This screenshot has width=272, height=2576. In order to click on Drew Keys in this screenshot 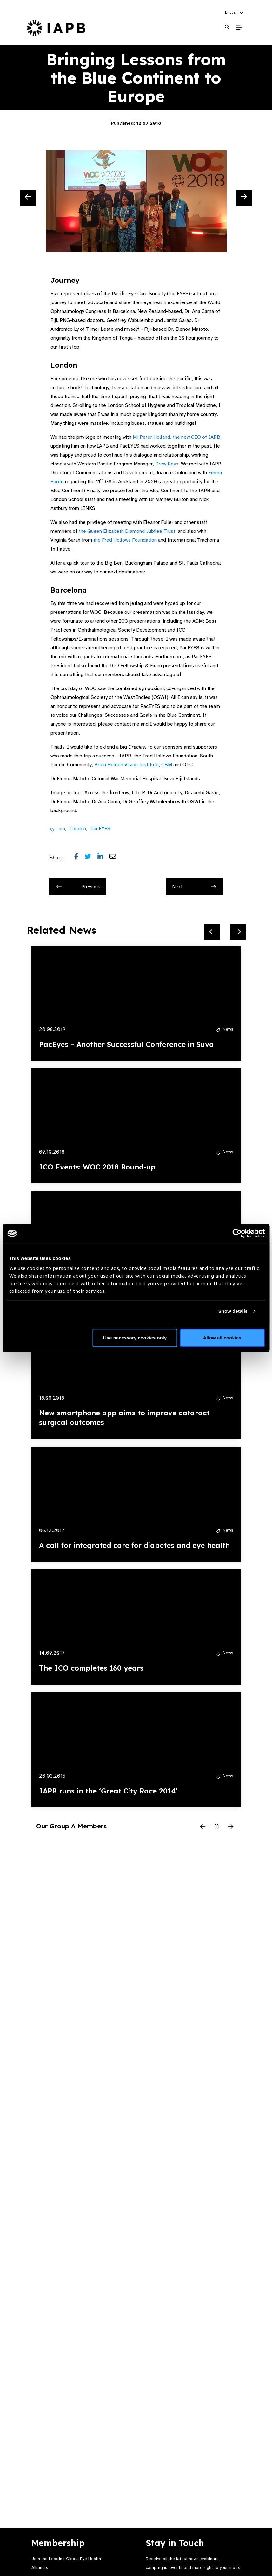, I will do `click(166, 464)`.